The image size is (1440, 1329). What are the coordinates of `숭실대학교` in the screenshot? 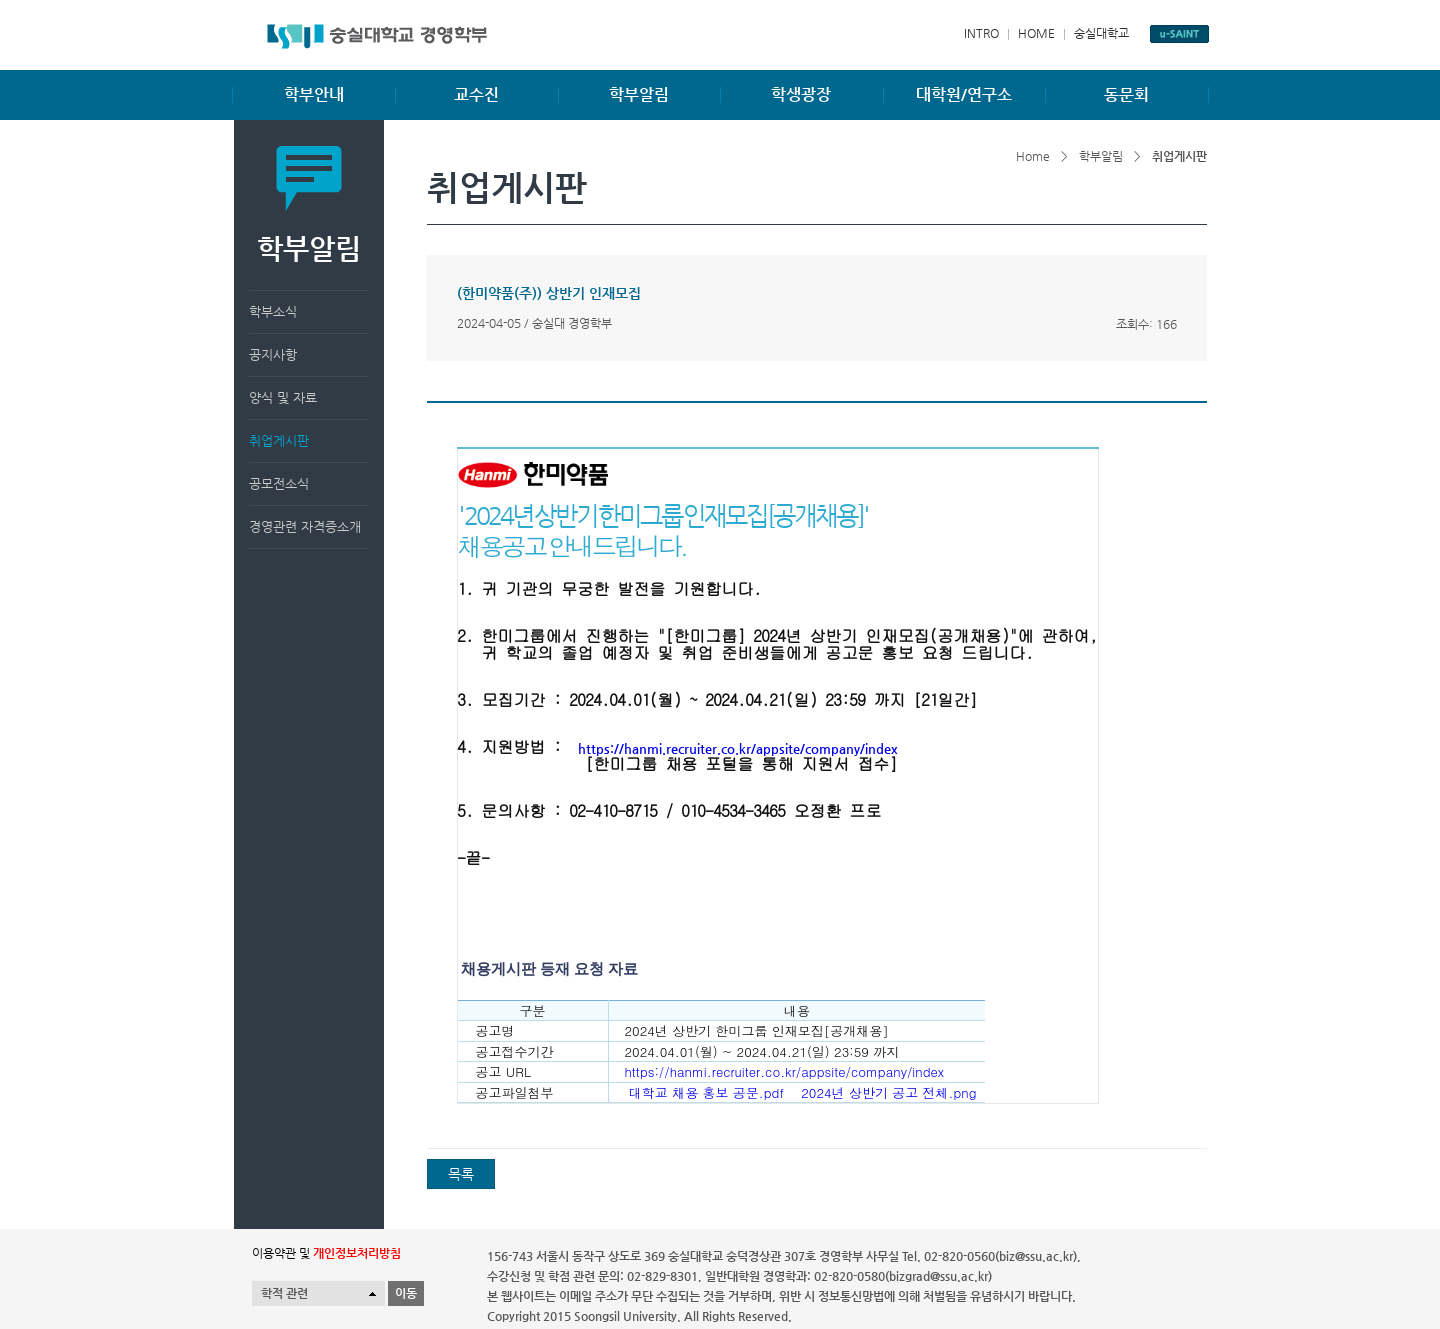 It's located at (1101, 33).